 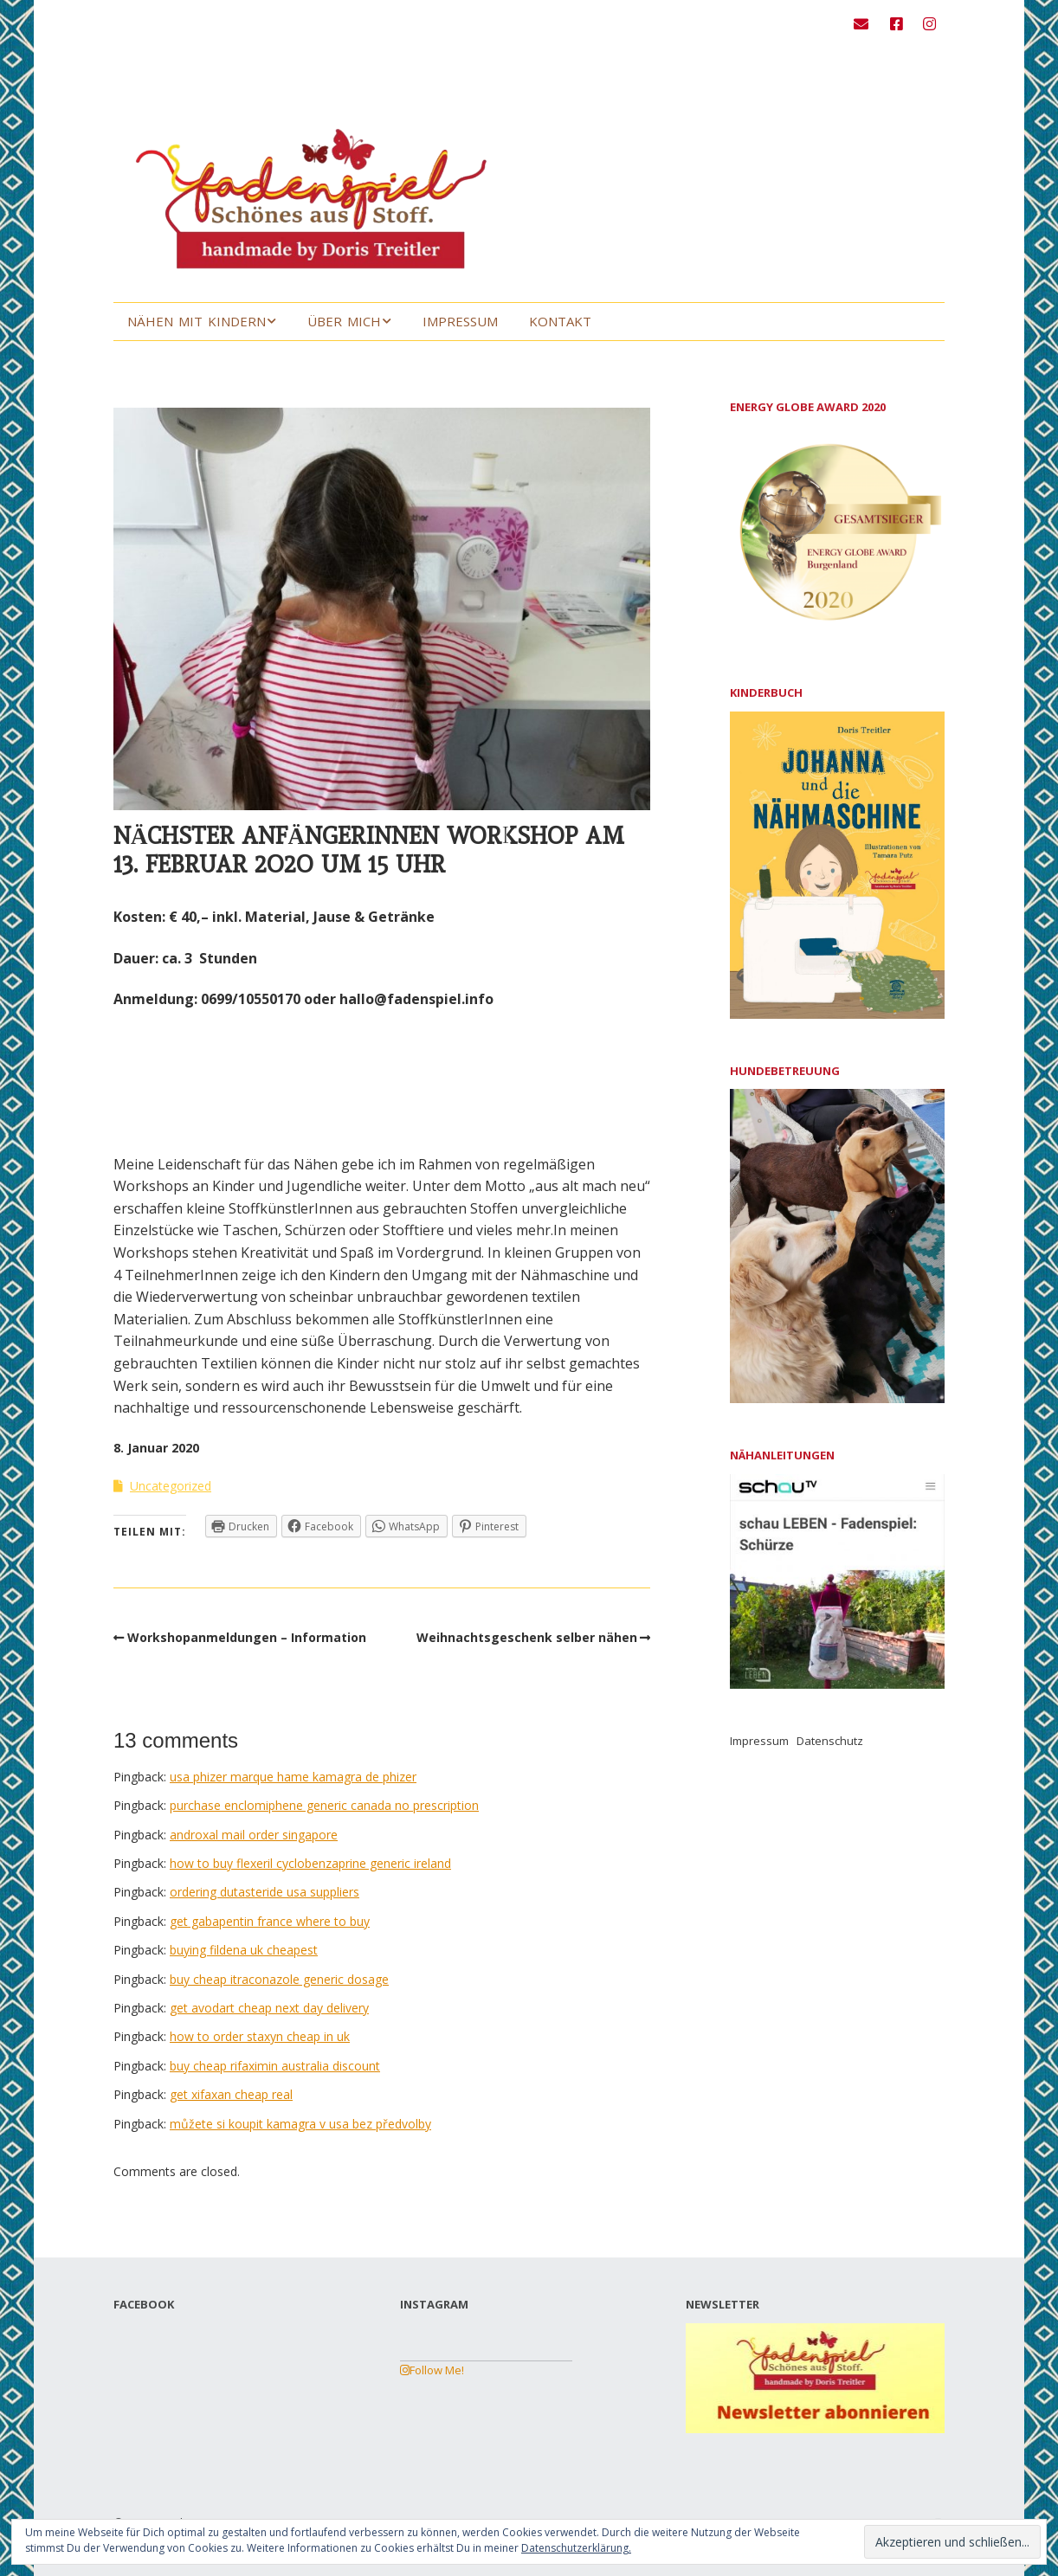 What do you see at coordinates (170, 1486) in the screenshot?
I see `Uncategorized` at bounding box center [170, 1486].